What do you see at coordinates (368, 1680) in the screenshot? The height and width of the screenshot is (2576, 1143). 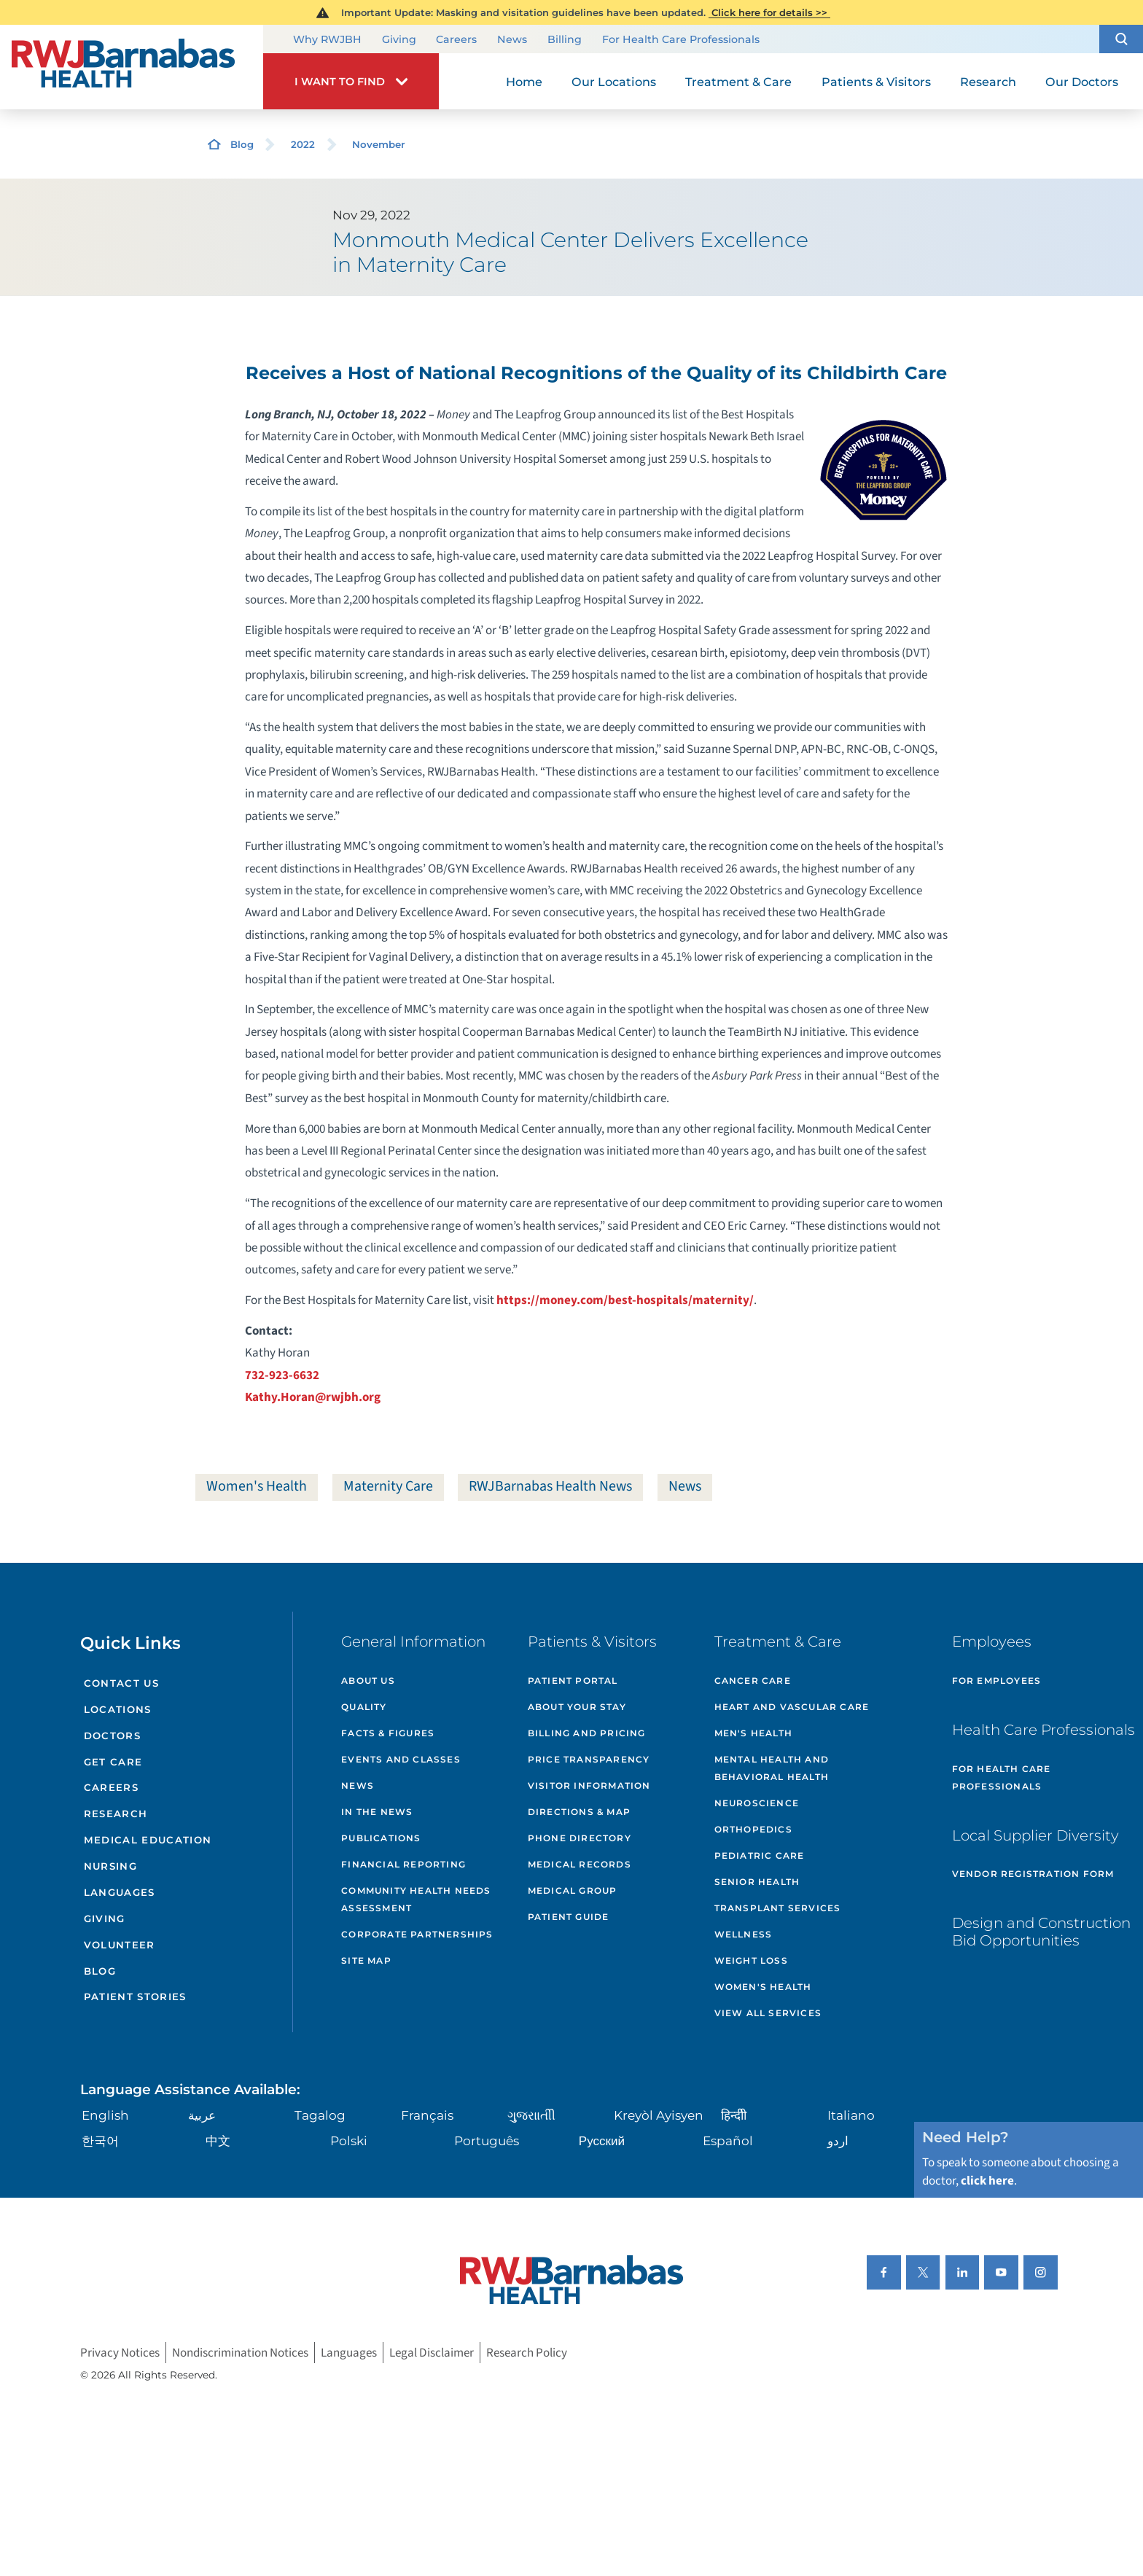 I see `About Us` at bounding box center [368, 1680].